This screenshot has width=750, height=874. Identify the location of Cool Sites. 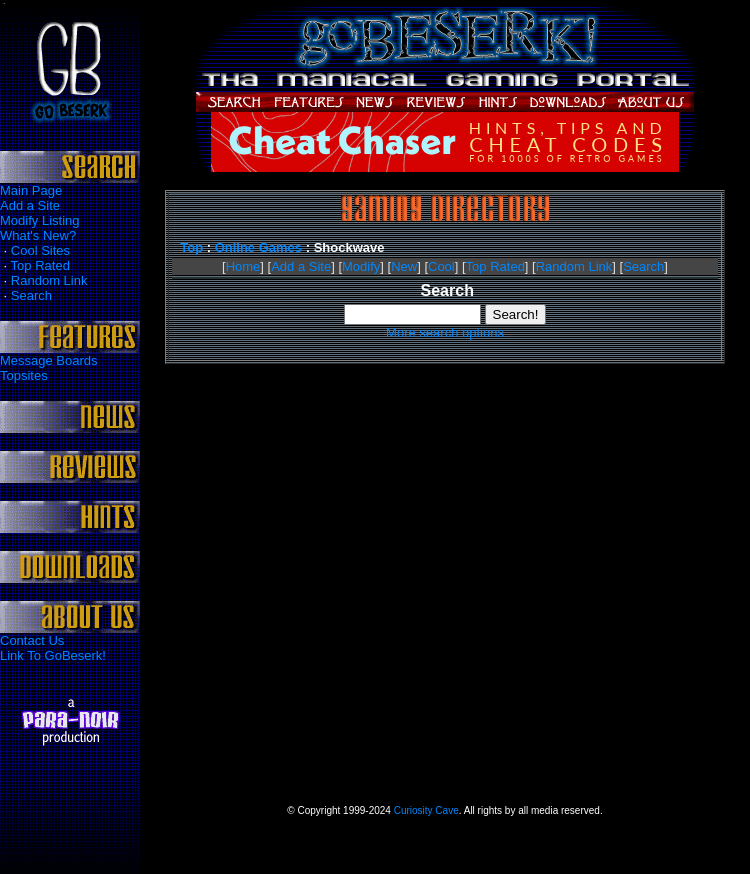
(40, 250).